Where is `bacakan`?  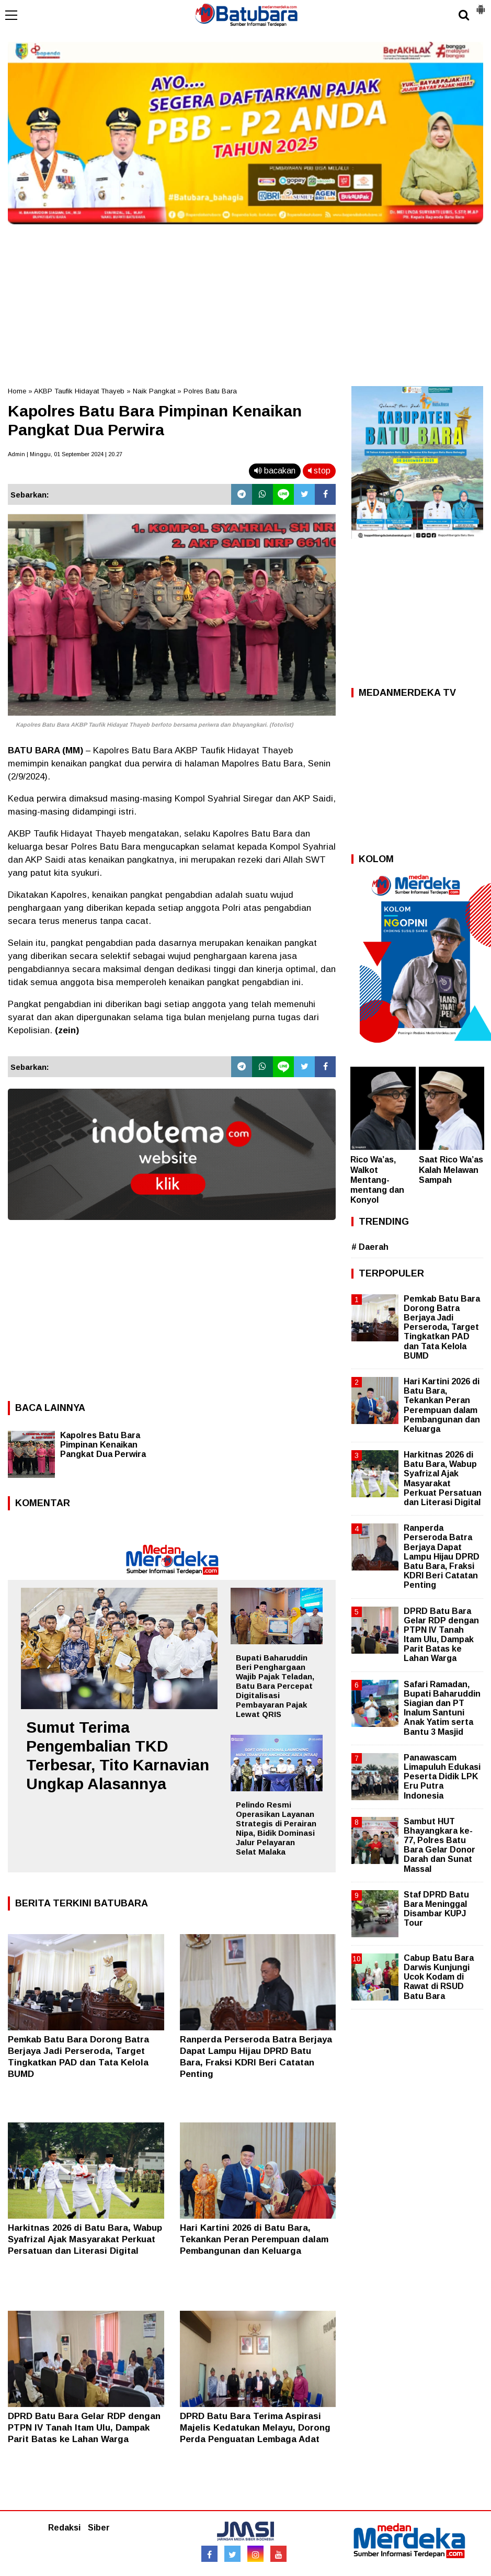
bacakan is located at coordinates (274, 470).